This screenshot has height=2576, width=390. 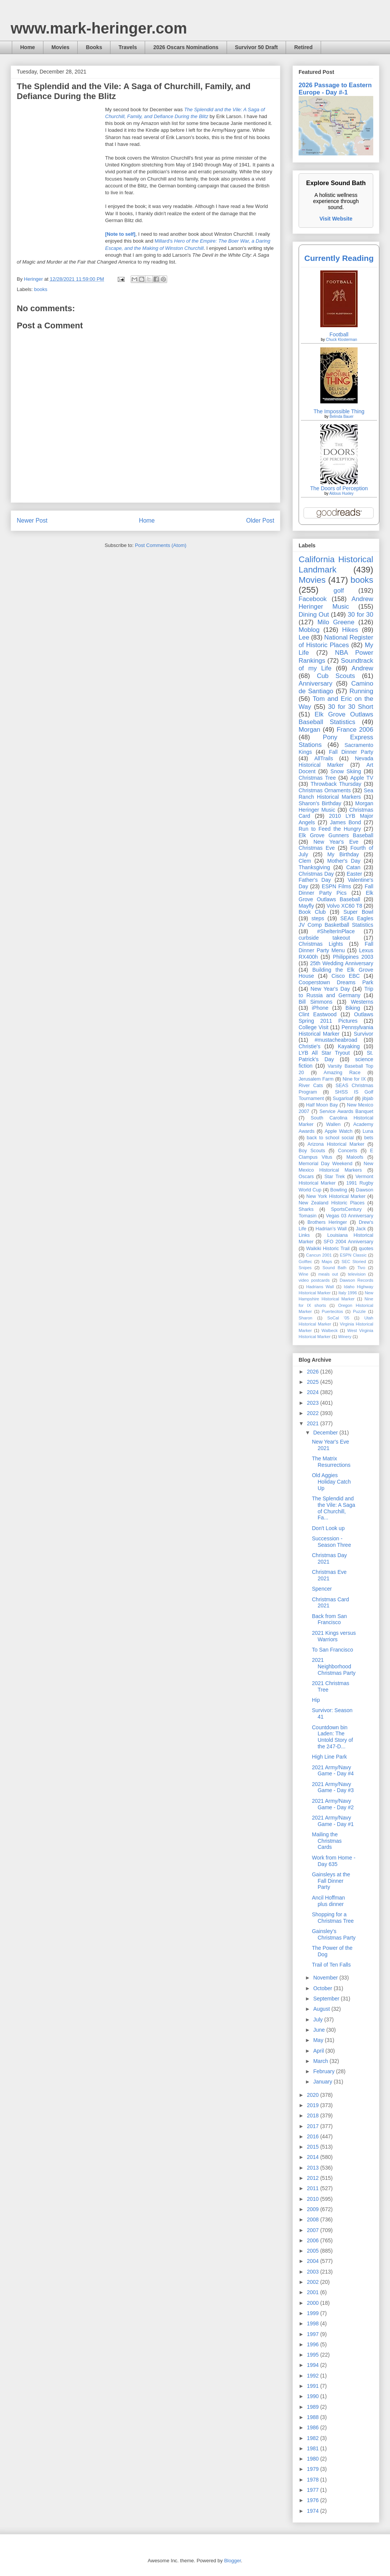 I want to click on High Line Park, so click(x=329, y=1757).